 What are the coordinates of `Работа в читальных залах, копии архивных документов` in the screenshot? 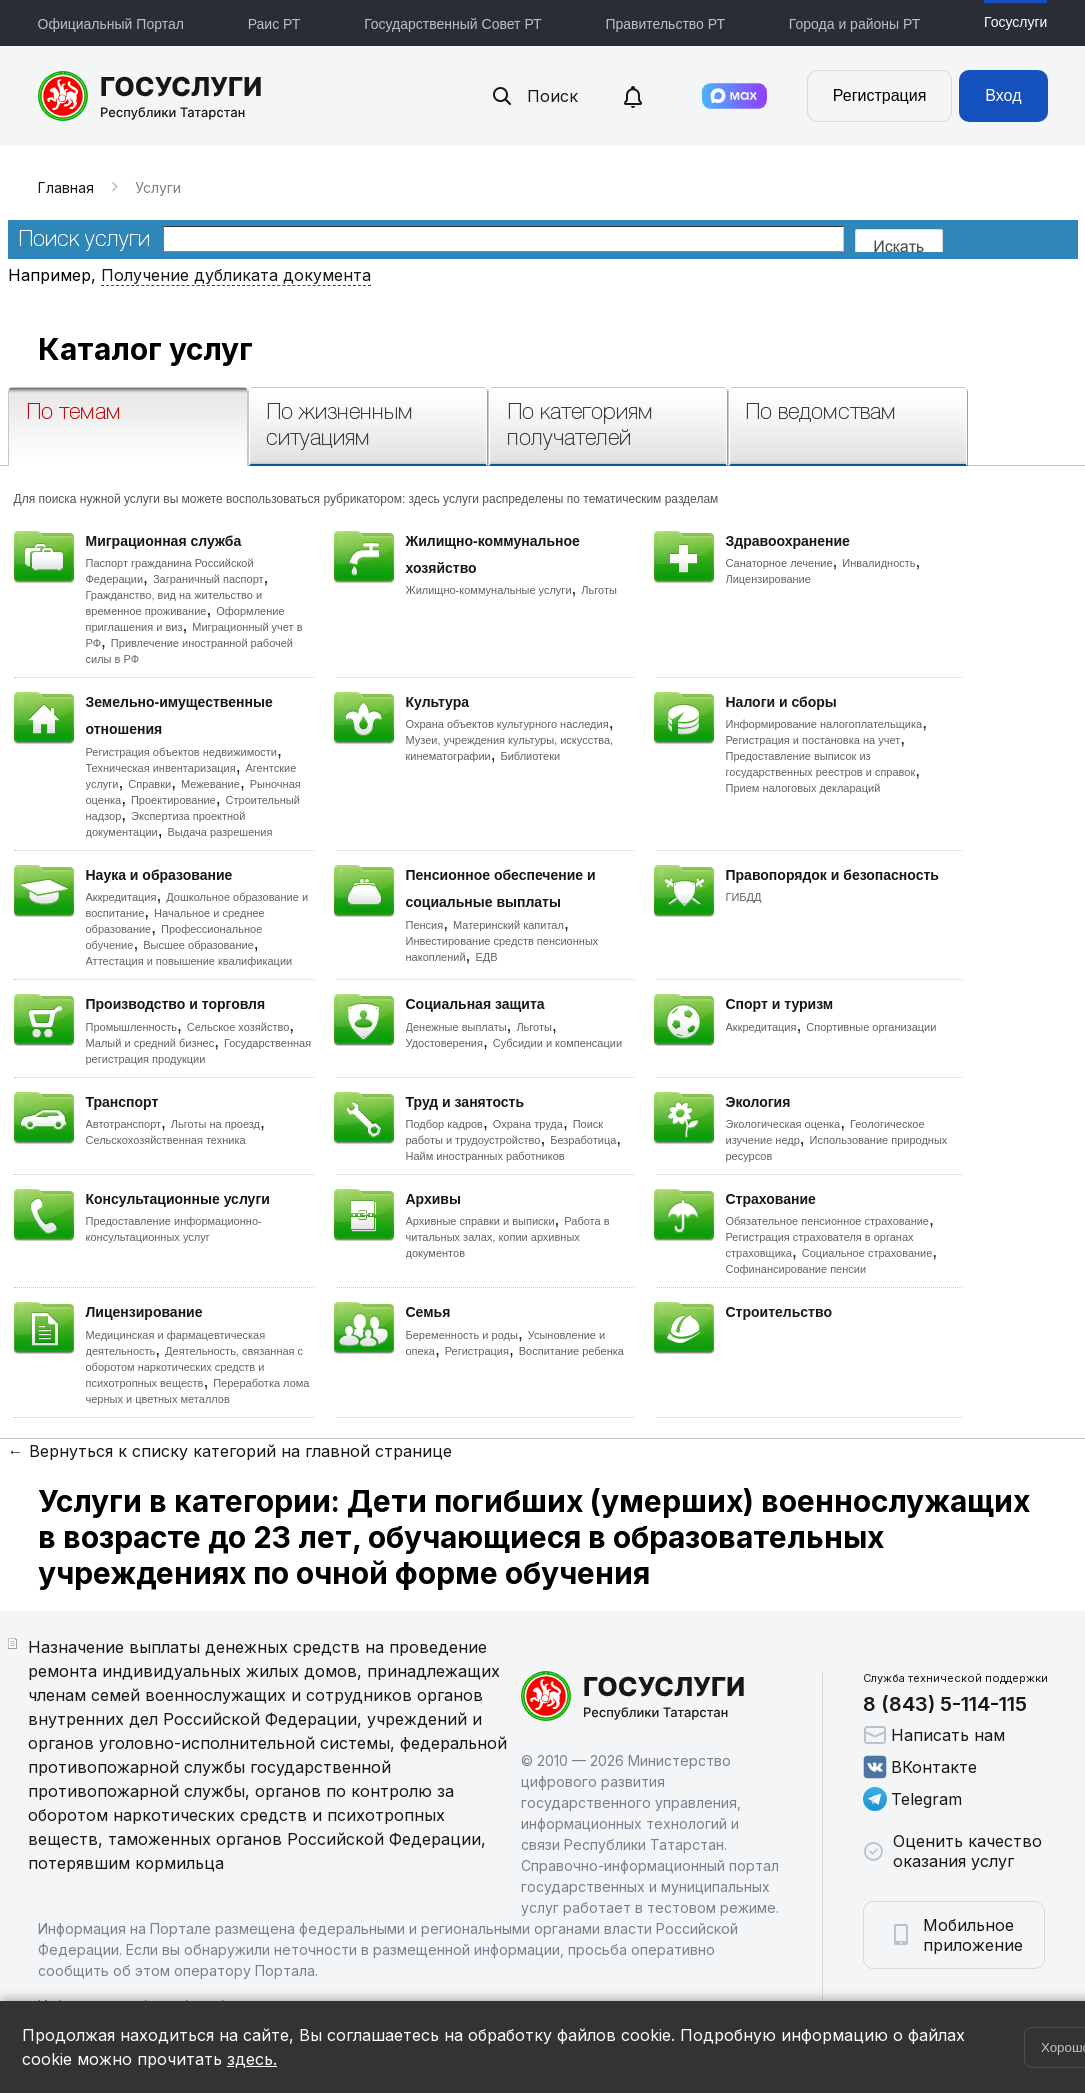 It's located at (508, 1237).